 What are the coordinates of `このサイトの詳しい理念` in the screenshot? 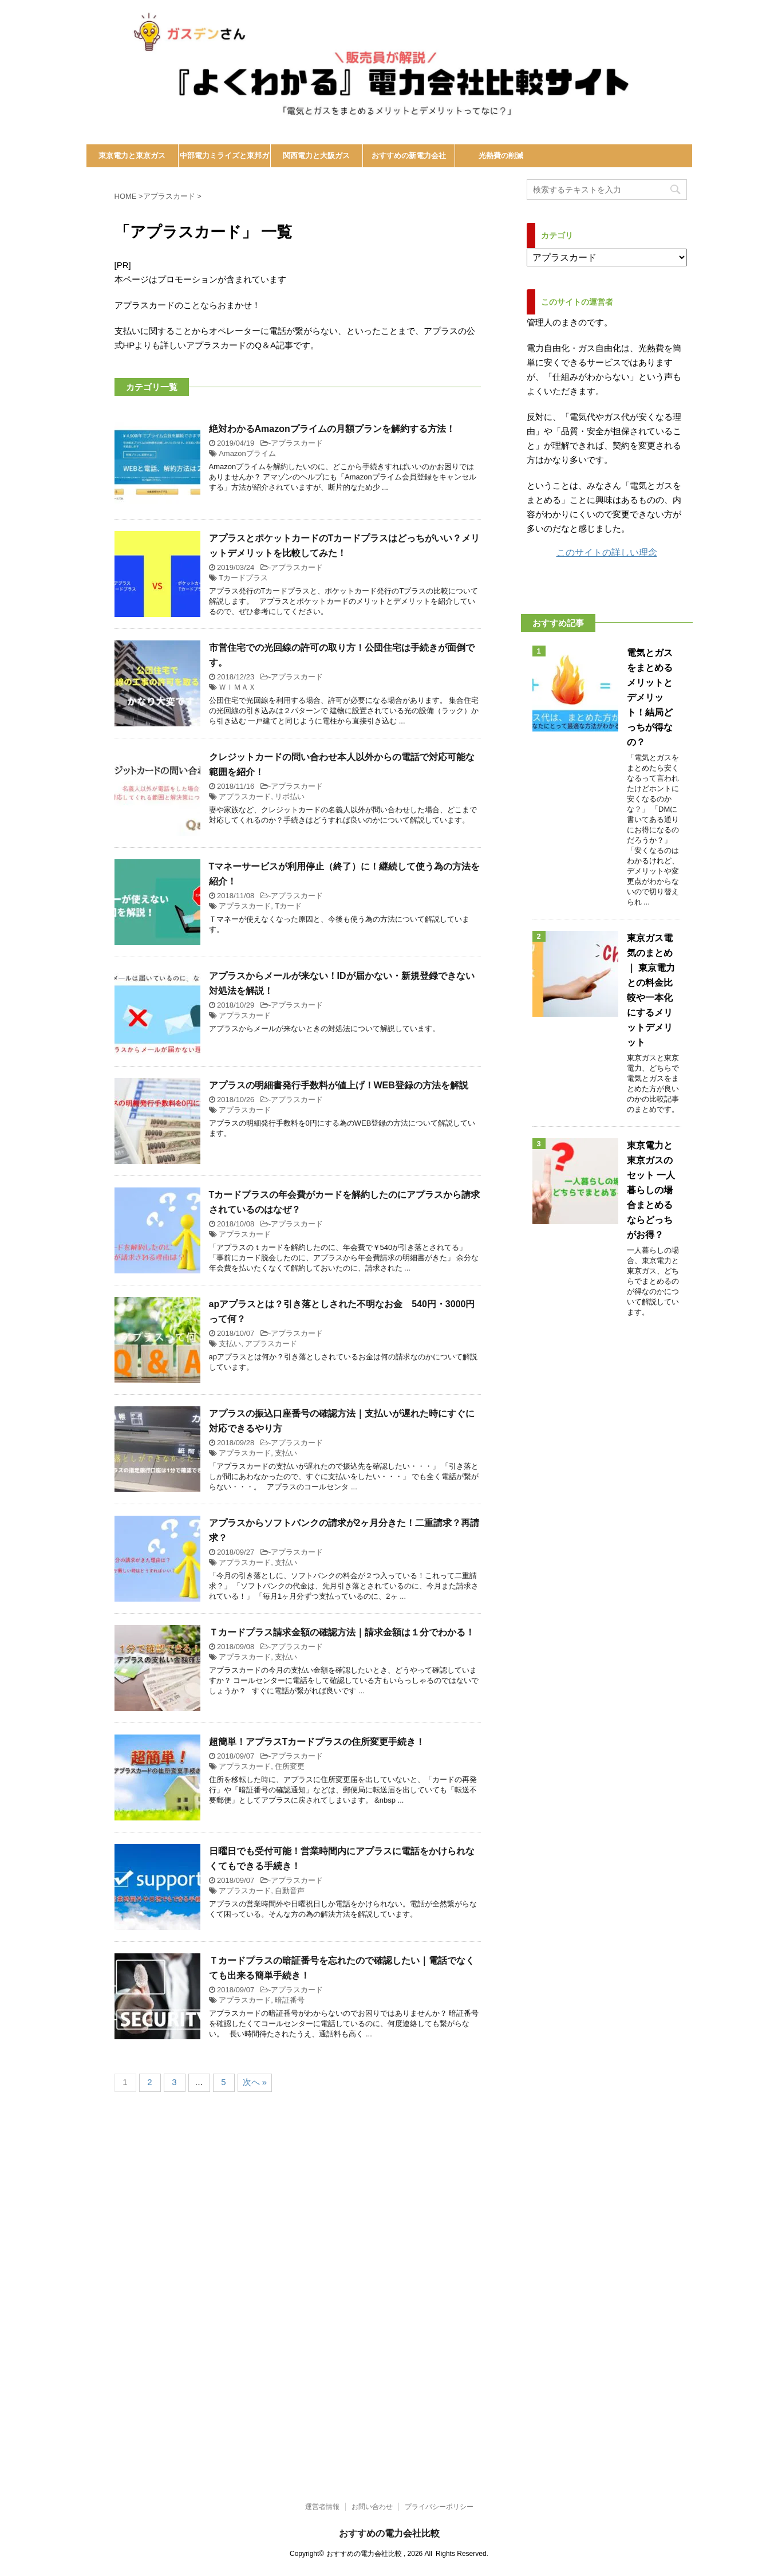 It's located at (606, 552).